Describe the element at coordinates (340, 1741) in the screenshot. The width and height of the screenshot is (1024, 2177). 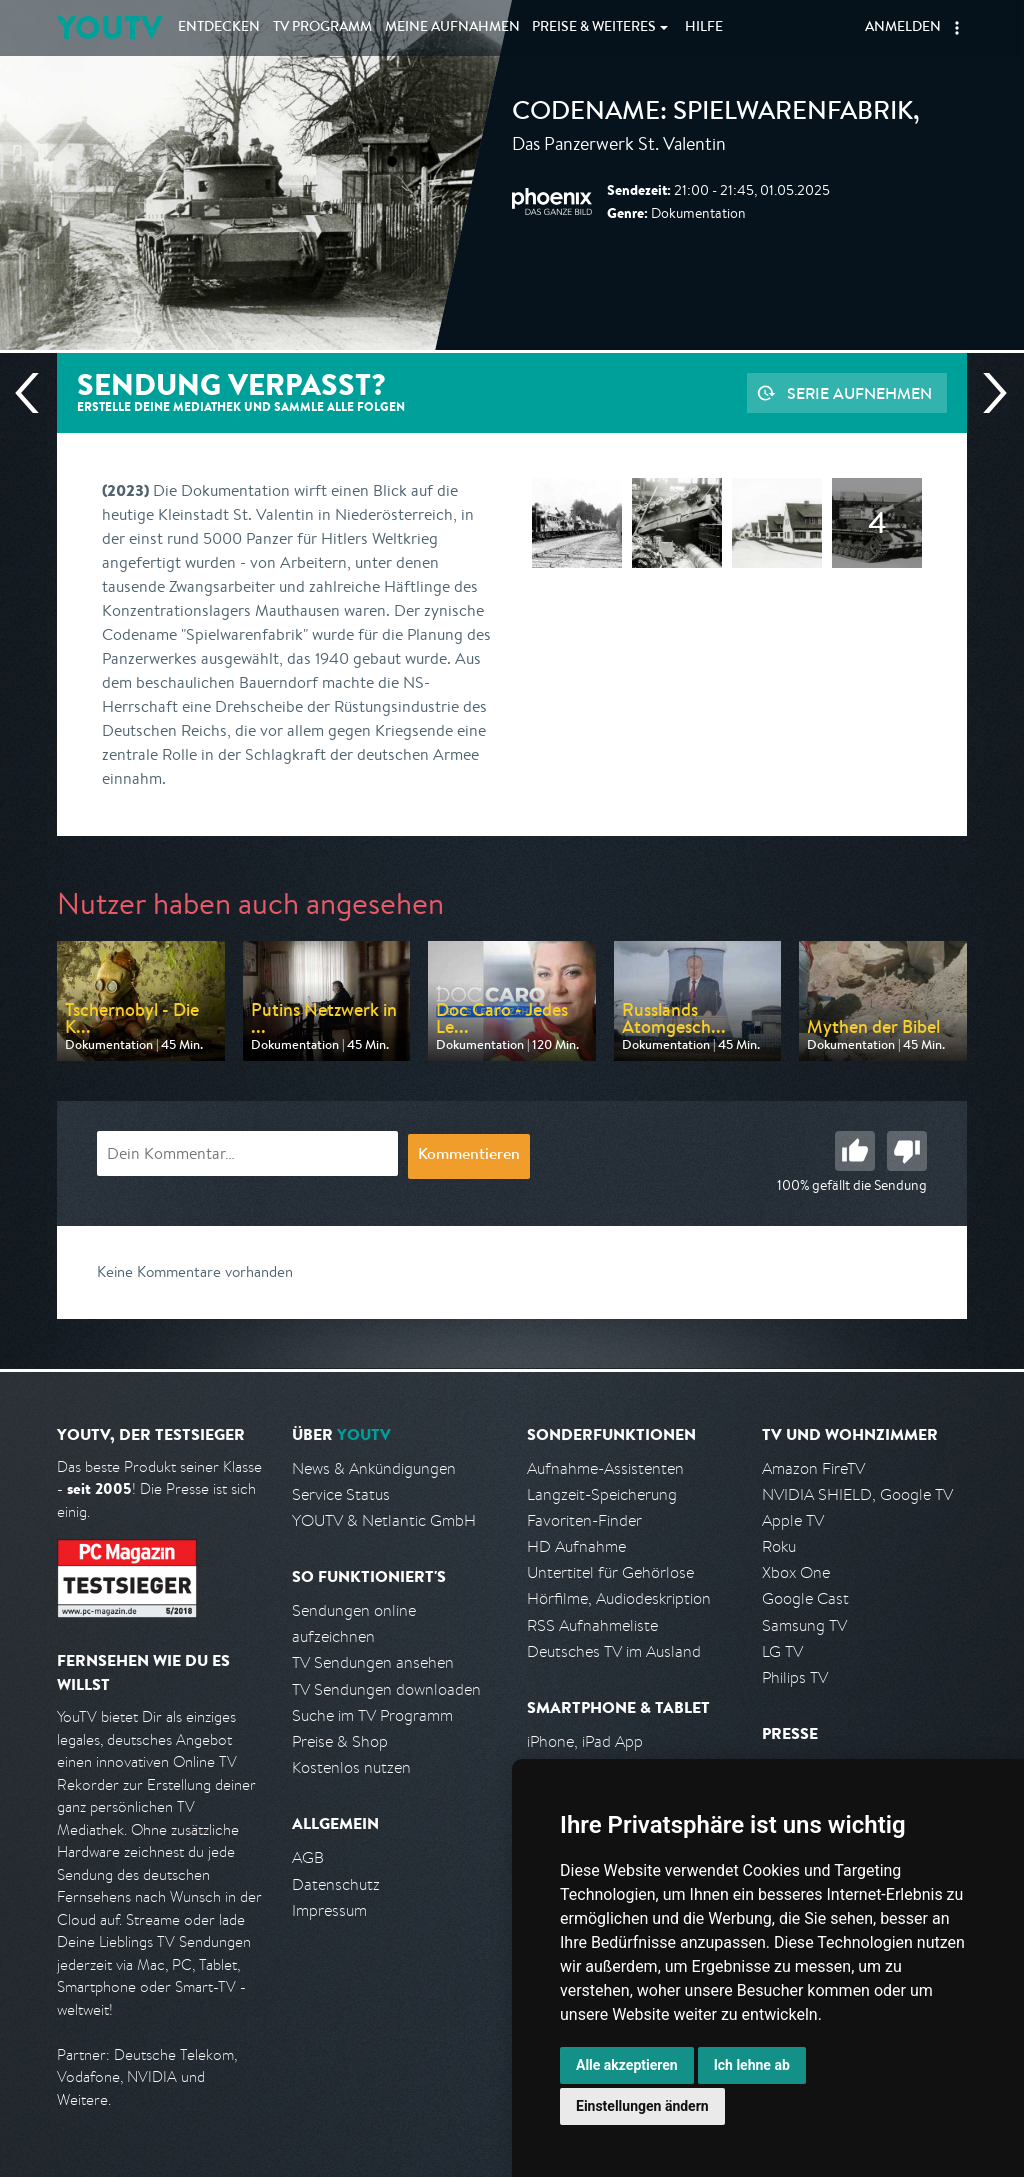
I see `Preise & Shop` at that location.